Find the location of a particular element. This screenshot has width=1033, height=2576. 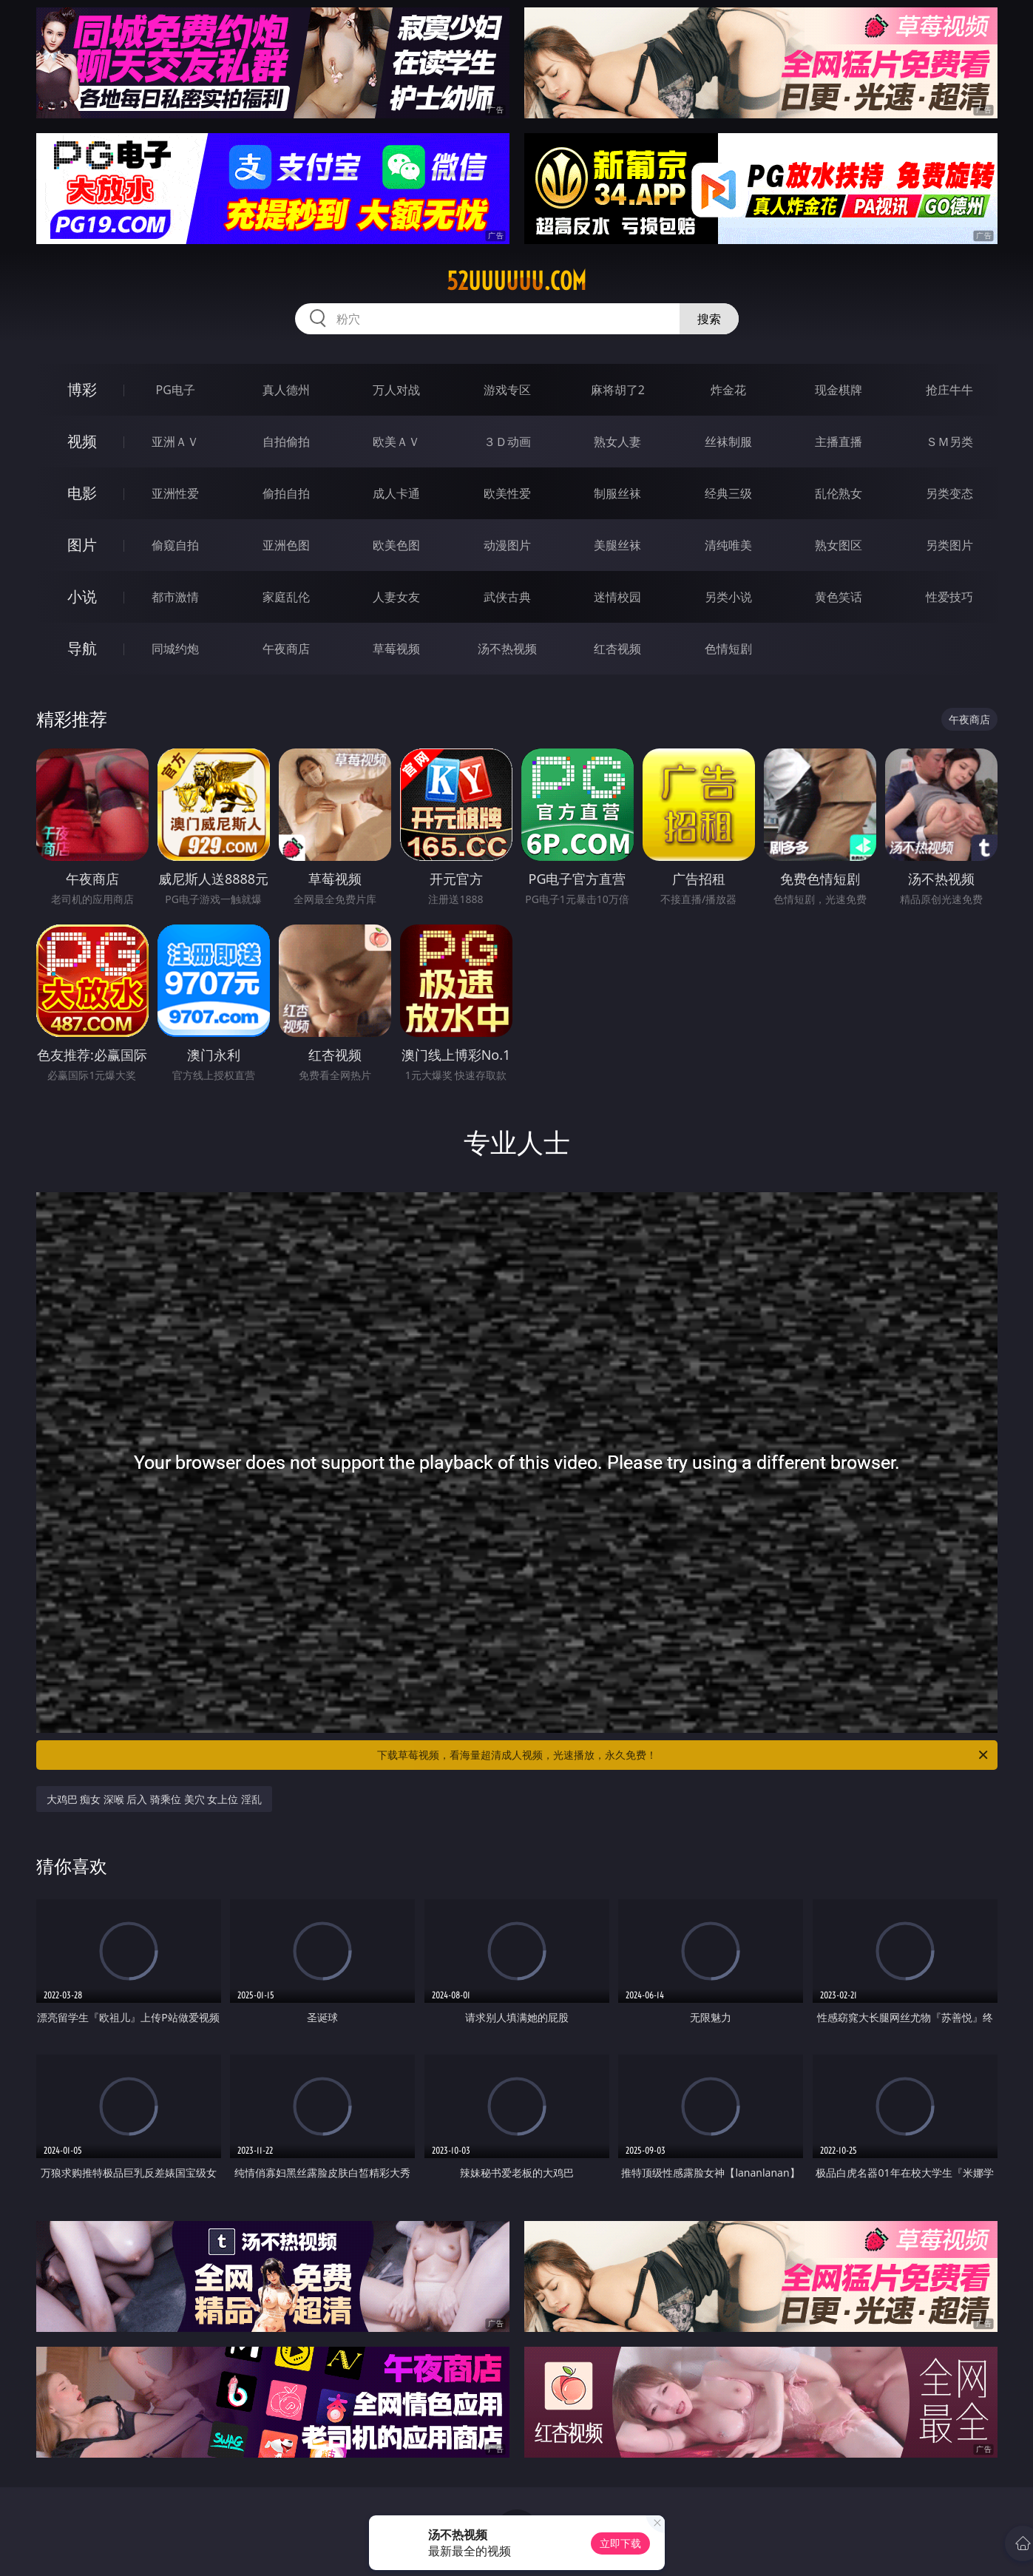

52uuuuuu.com is located at coordinates (516, 281).